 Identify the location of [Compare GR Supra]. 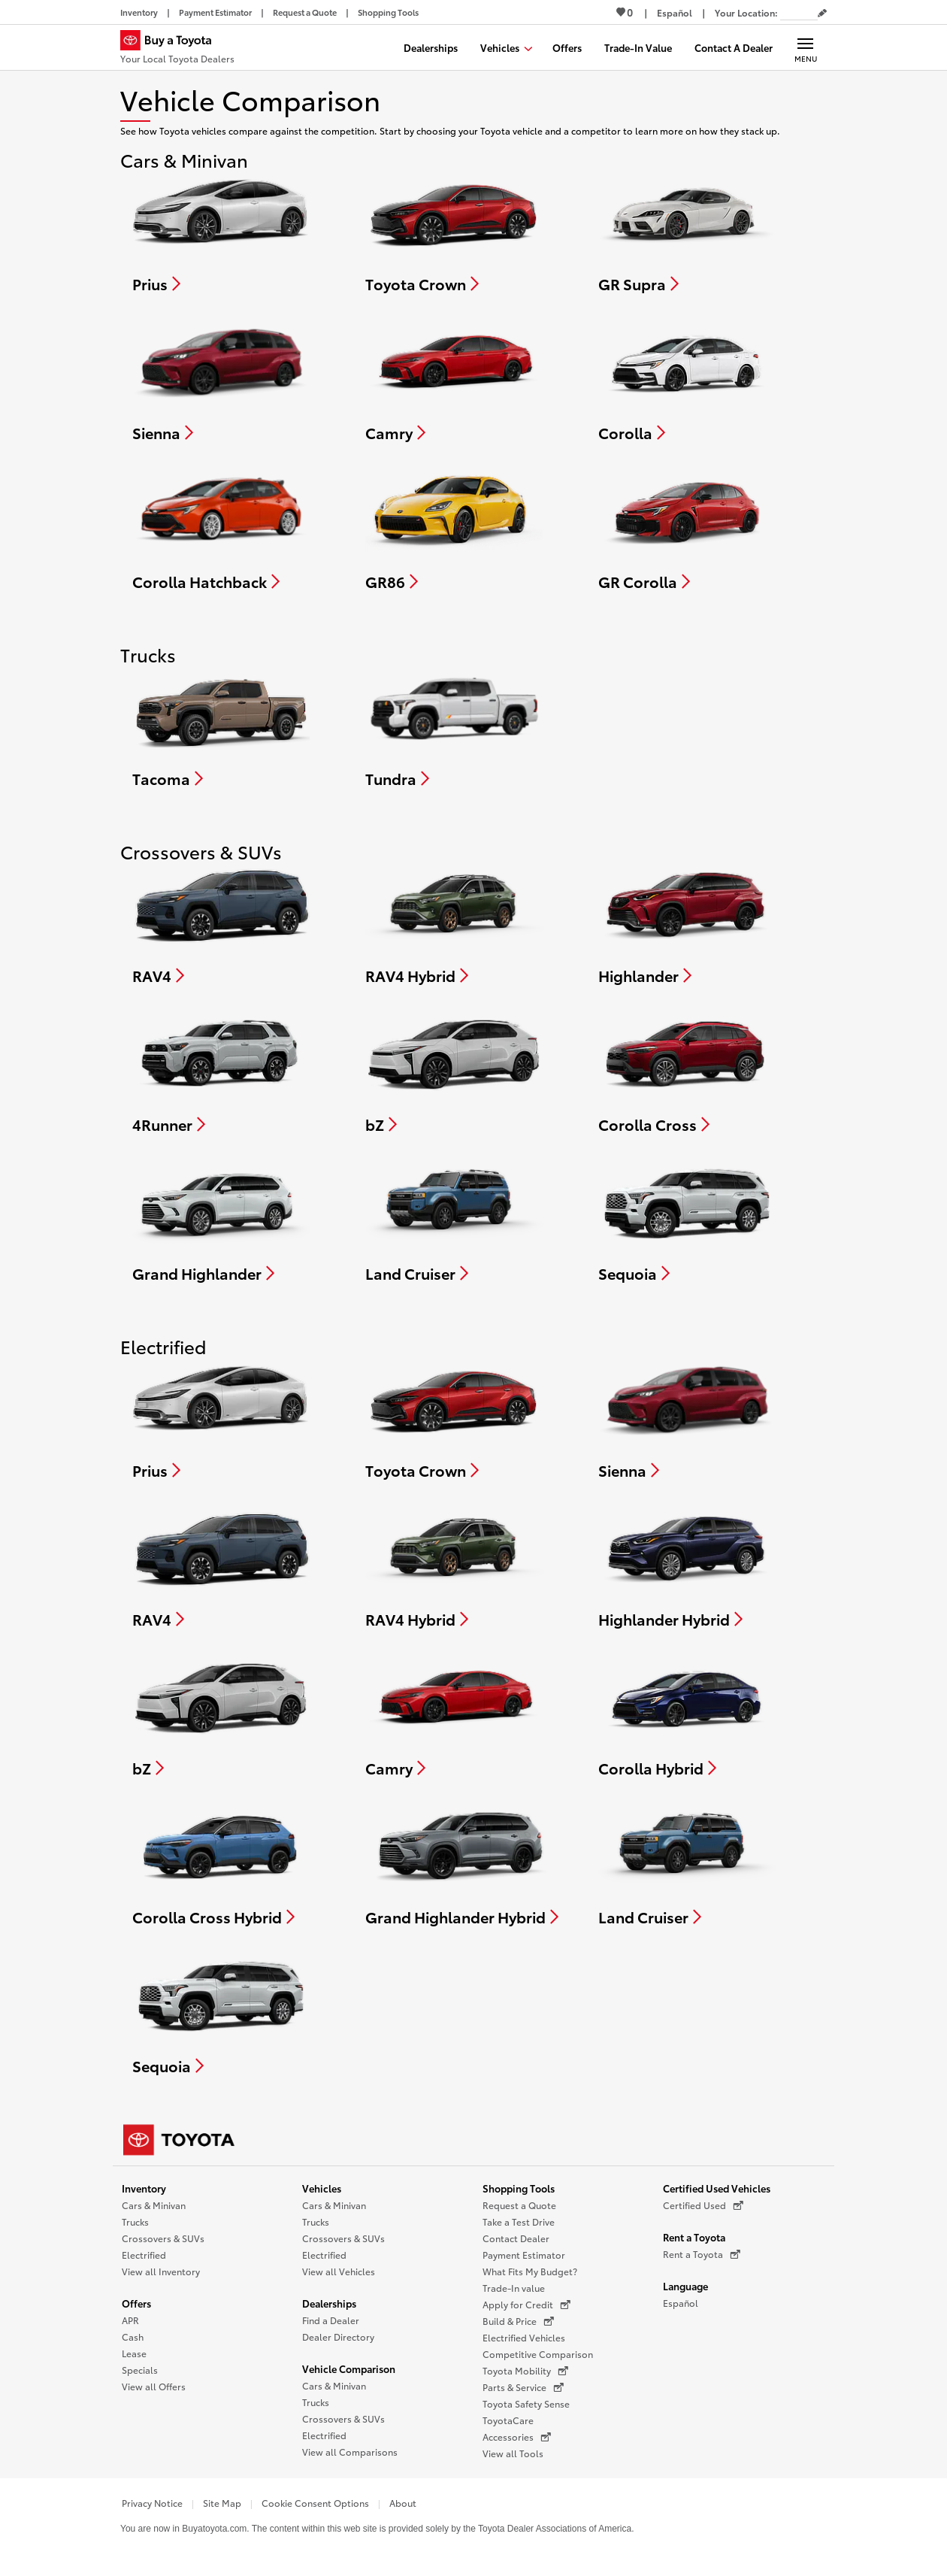
(687, 231).